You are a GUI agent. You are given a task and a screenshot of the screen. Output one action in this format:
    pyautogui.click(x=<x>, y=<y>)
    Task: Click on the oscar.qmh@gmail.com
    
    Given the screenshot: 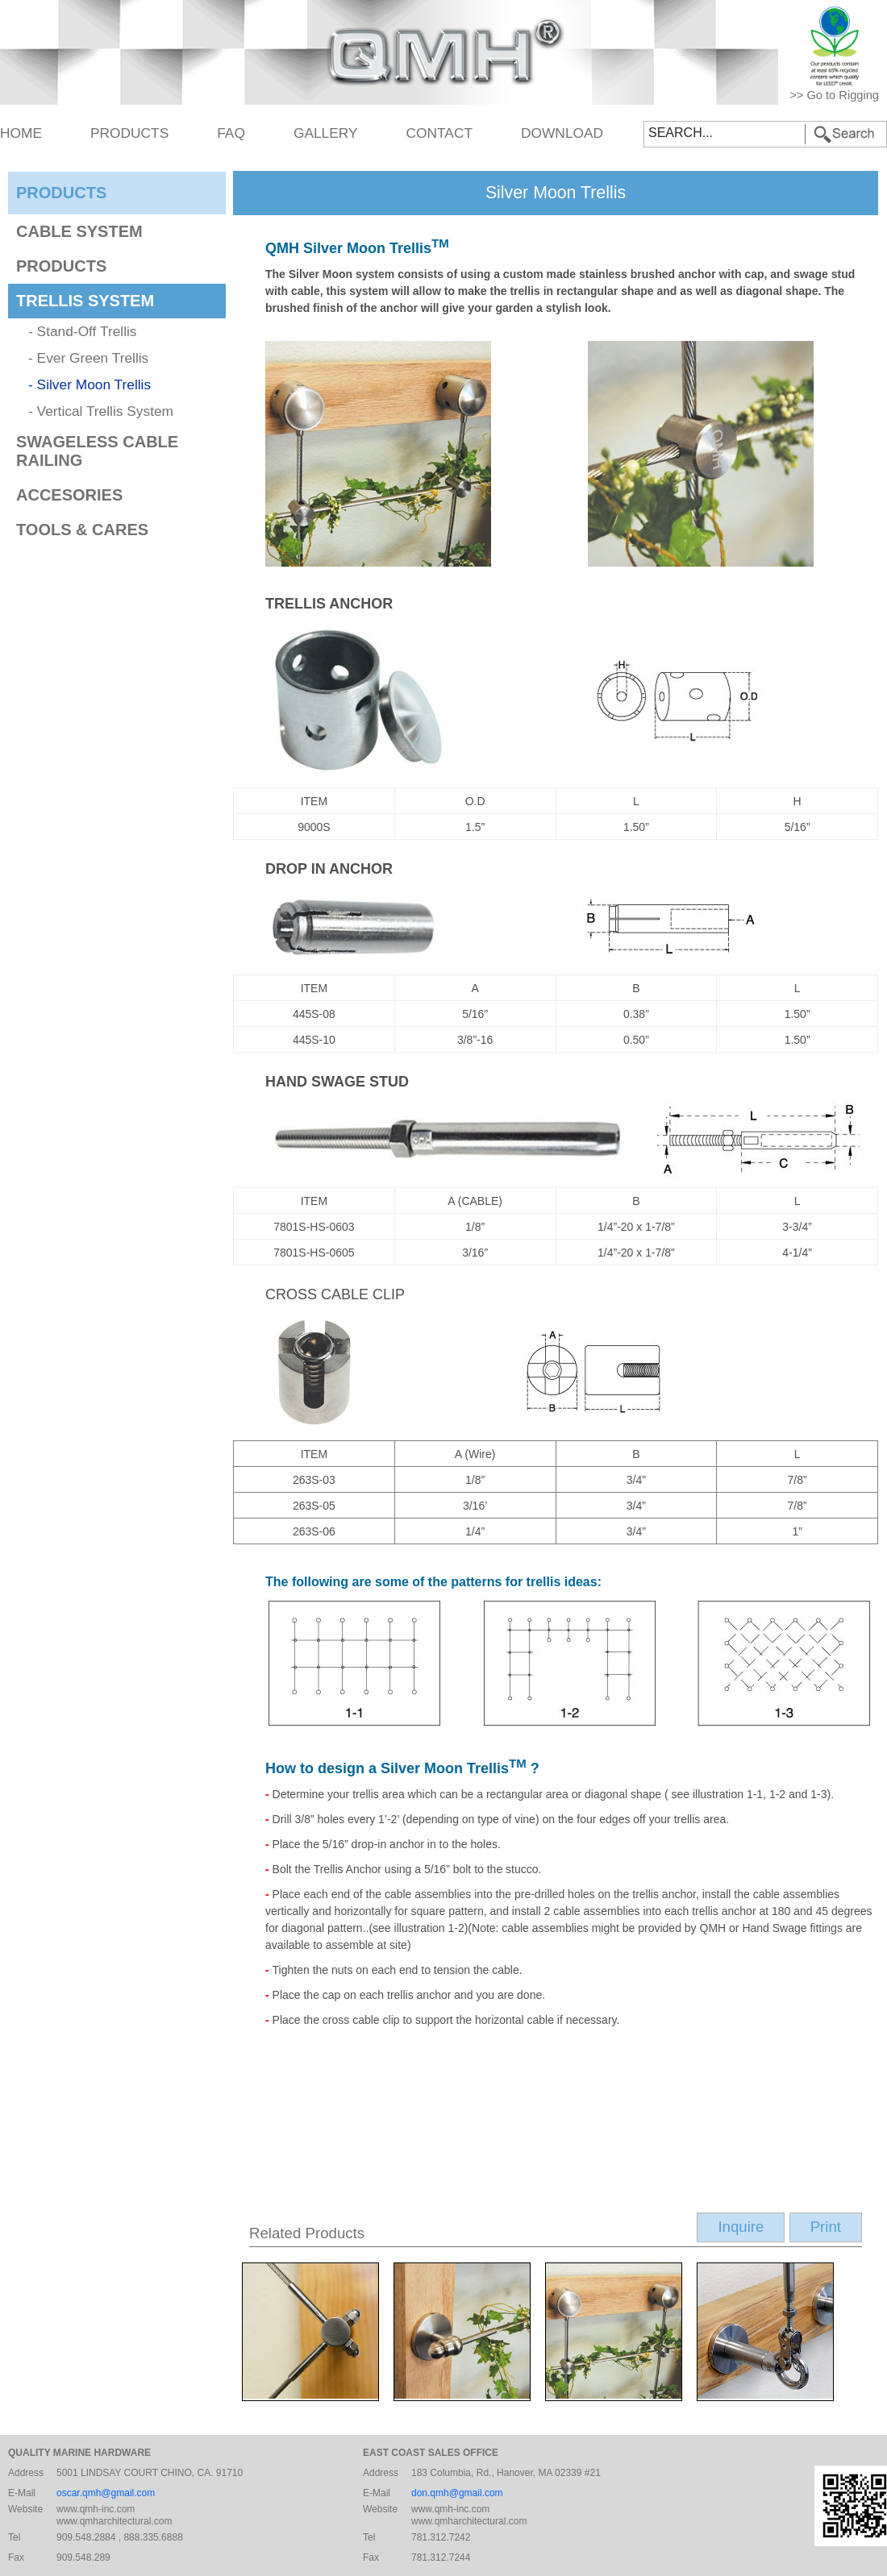 What is the action you would take?
    pyautogui.click(x=105, y=2493)
    